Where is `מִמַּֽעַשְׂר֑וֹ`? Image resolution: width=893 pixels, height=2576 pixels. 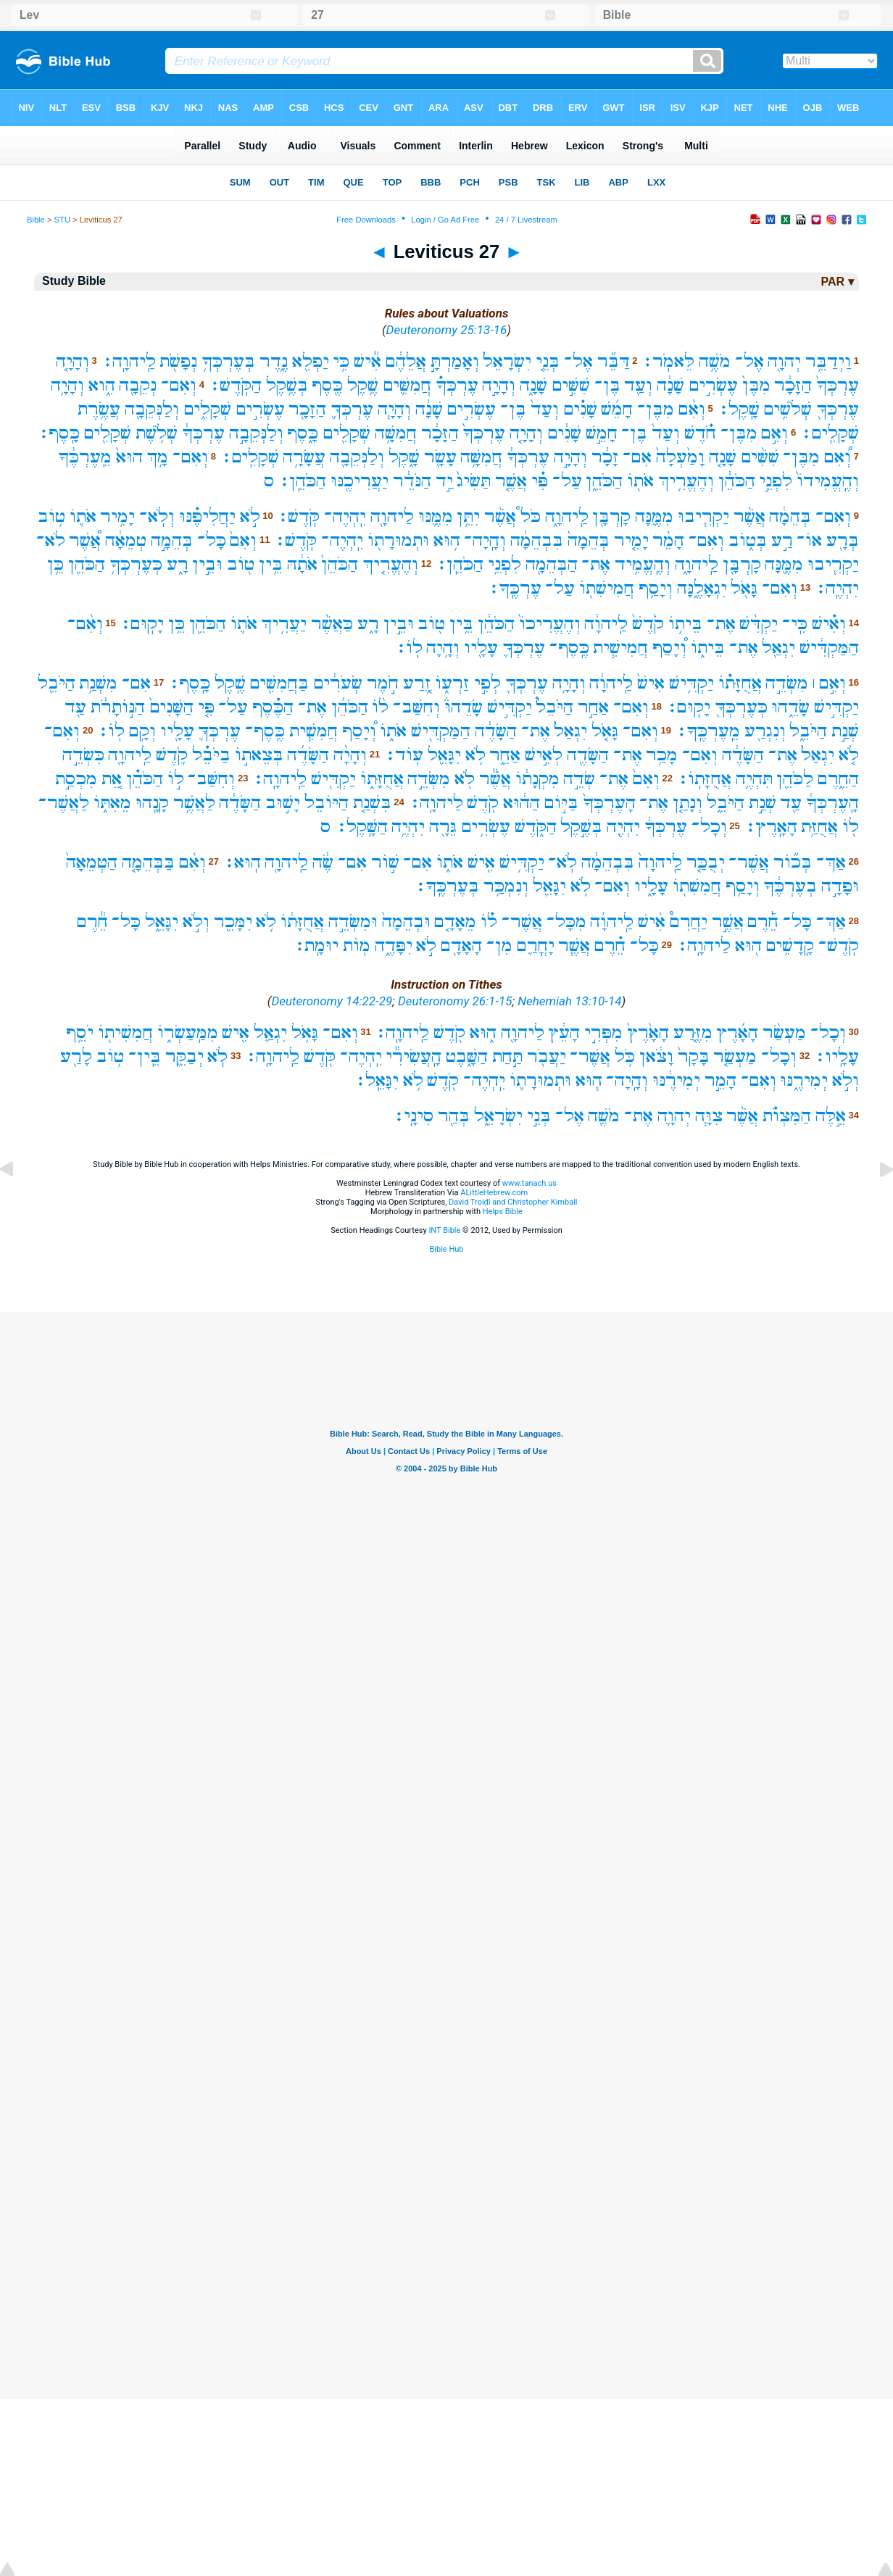
מִמַּֽעַשְׂר֑וֹ is located at coordinates (187, 1032).